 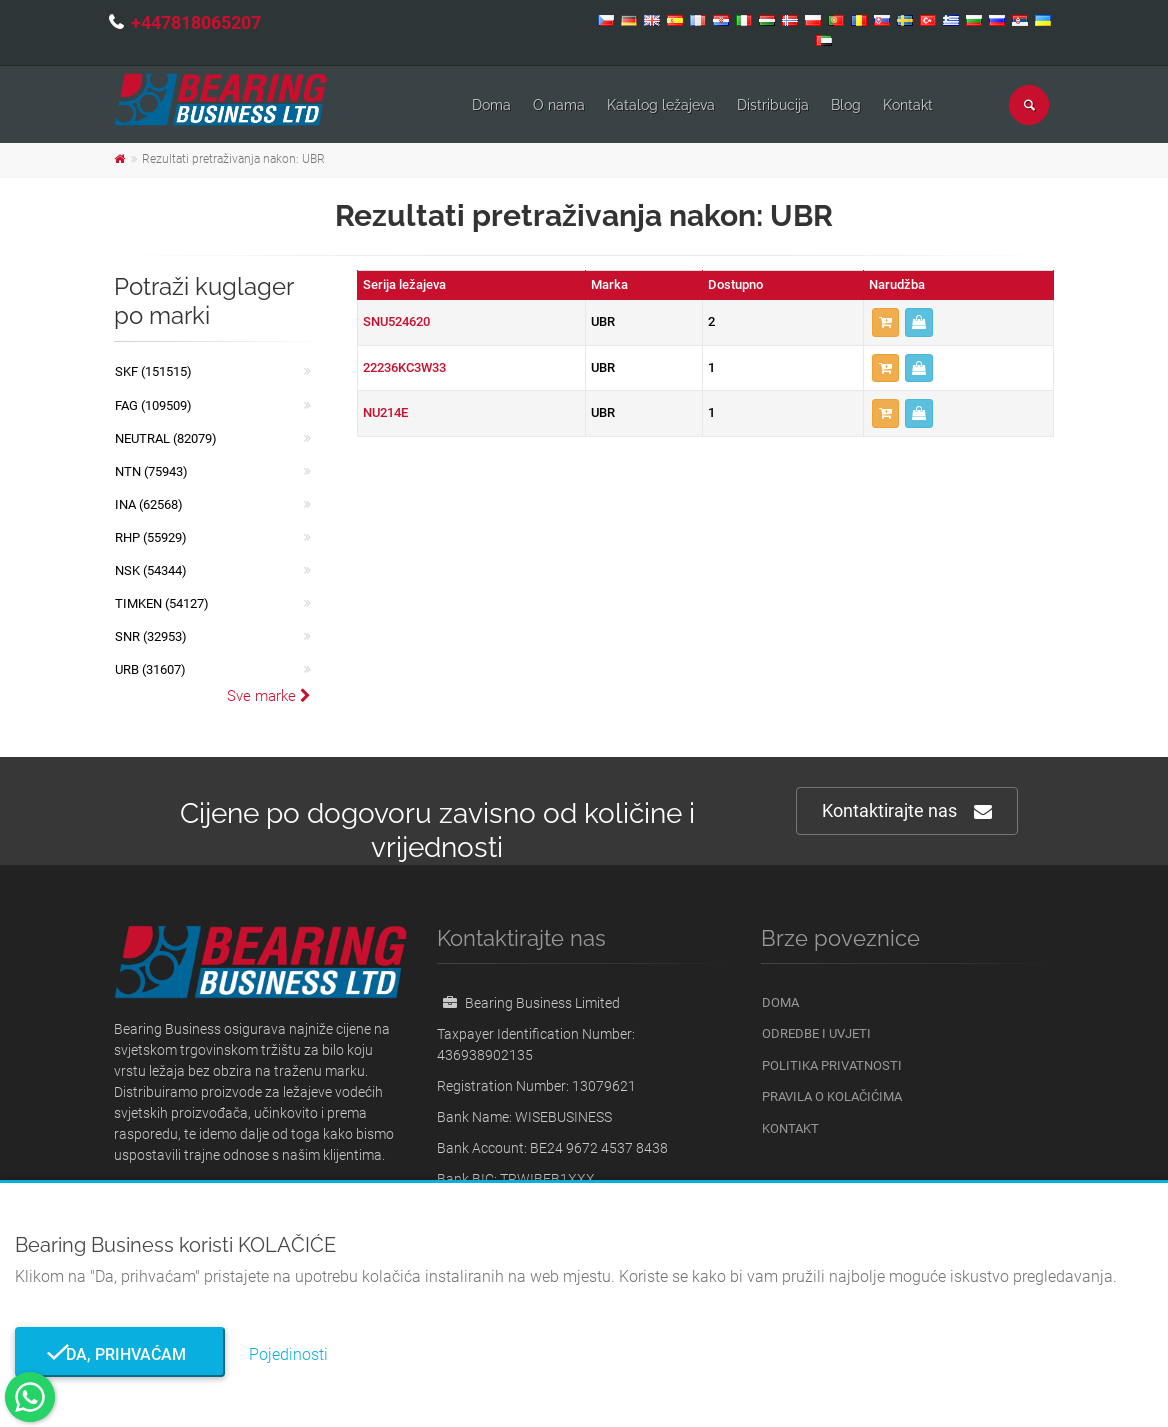 I want to click on FAG (109509), so click(x=153, y=405).